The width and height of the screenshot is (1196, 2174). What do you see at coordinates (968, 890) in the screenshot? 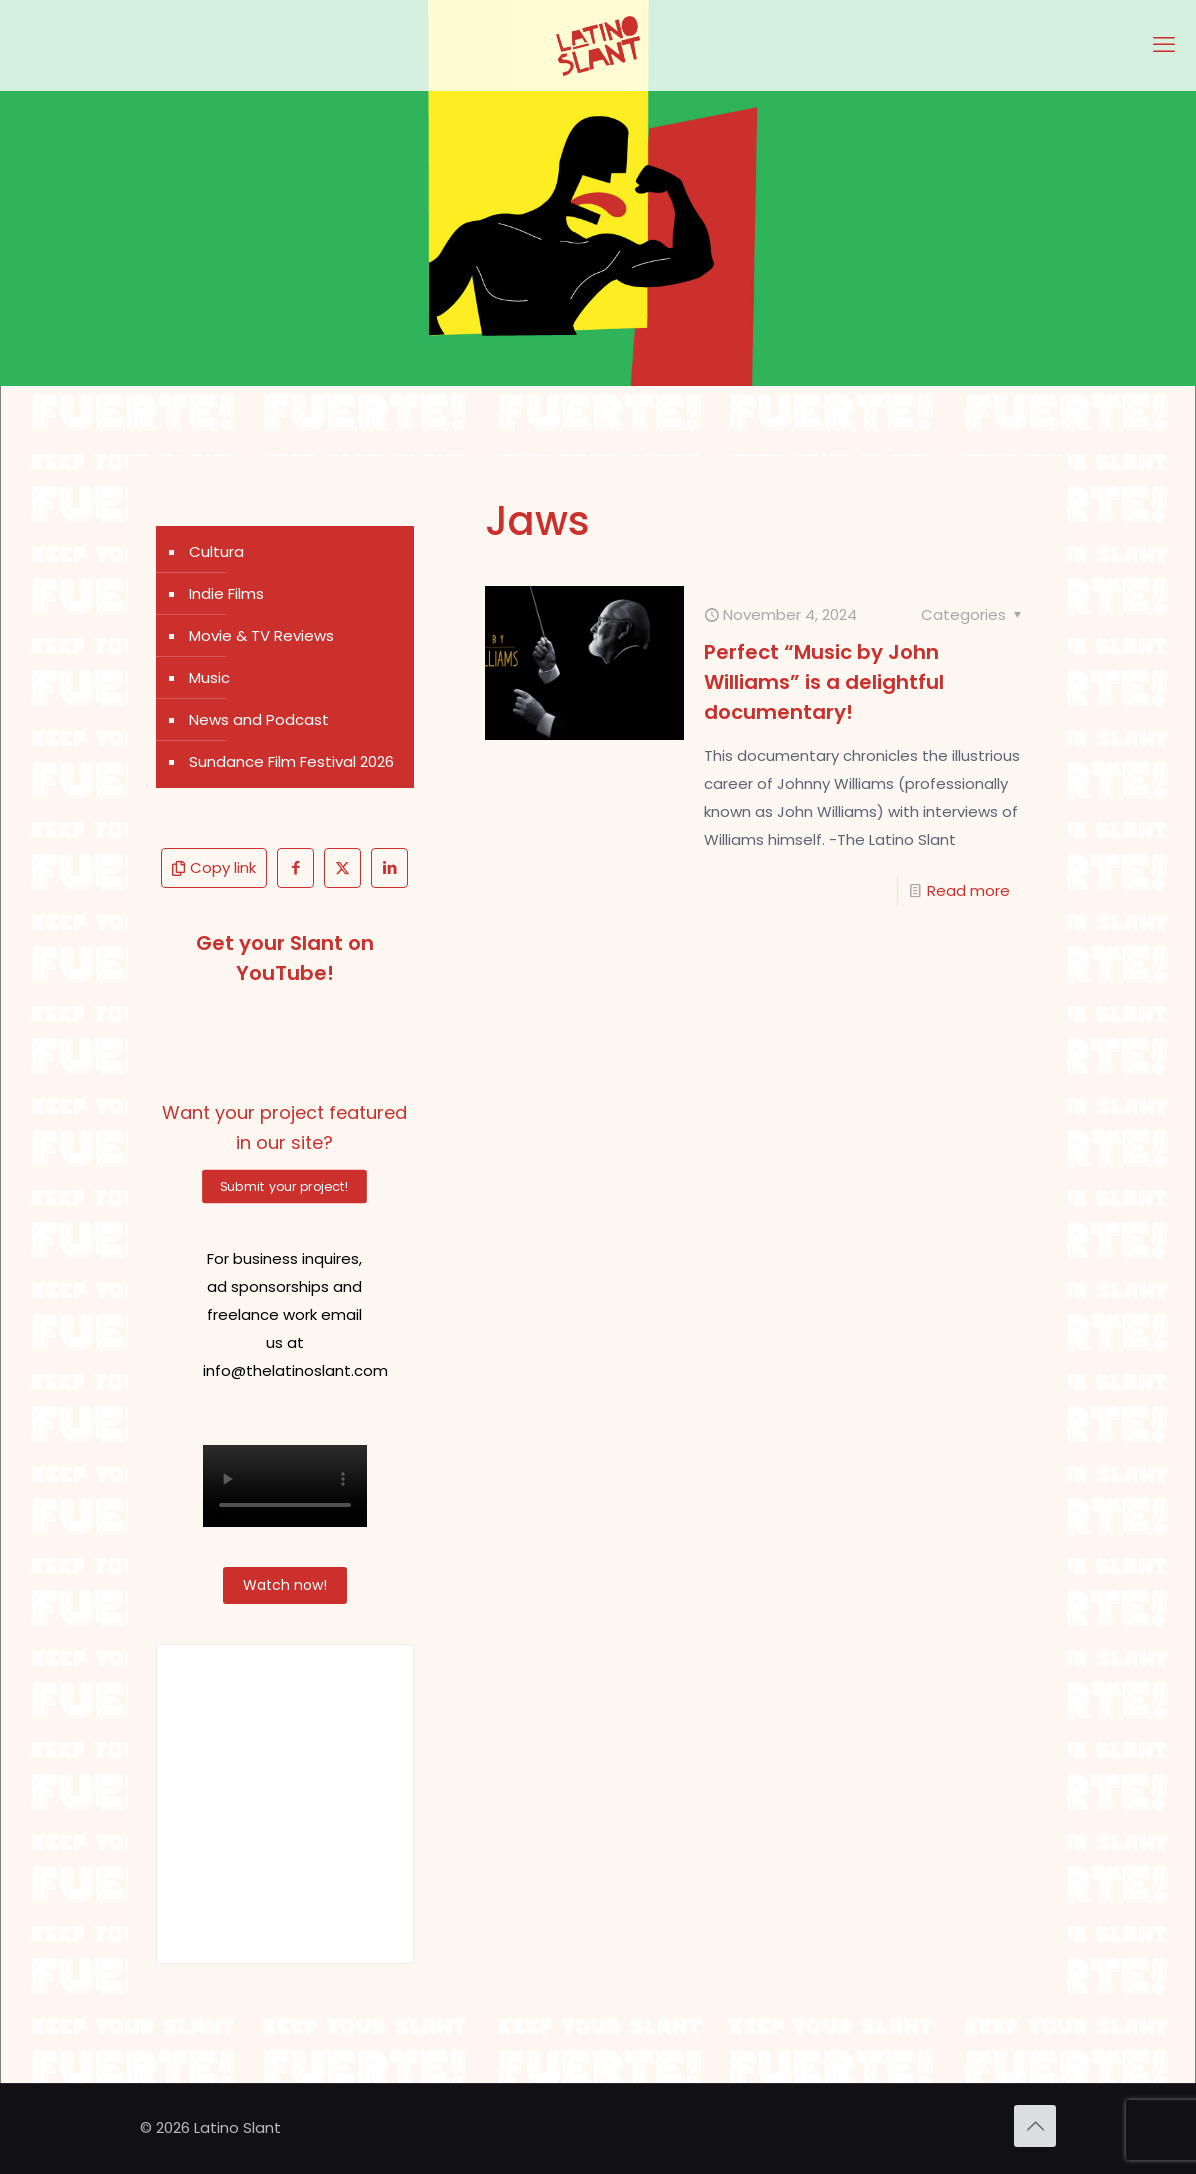
I see `Read more` at bounding box center [968, 890].